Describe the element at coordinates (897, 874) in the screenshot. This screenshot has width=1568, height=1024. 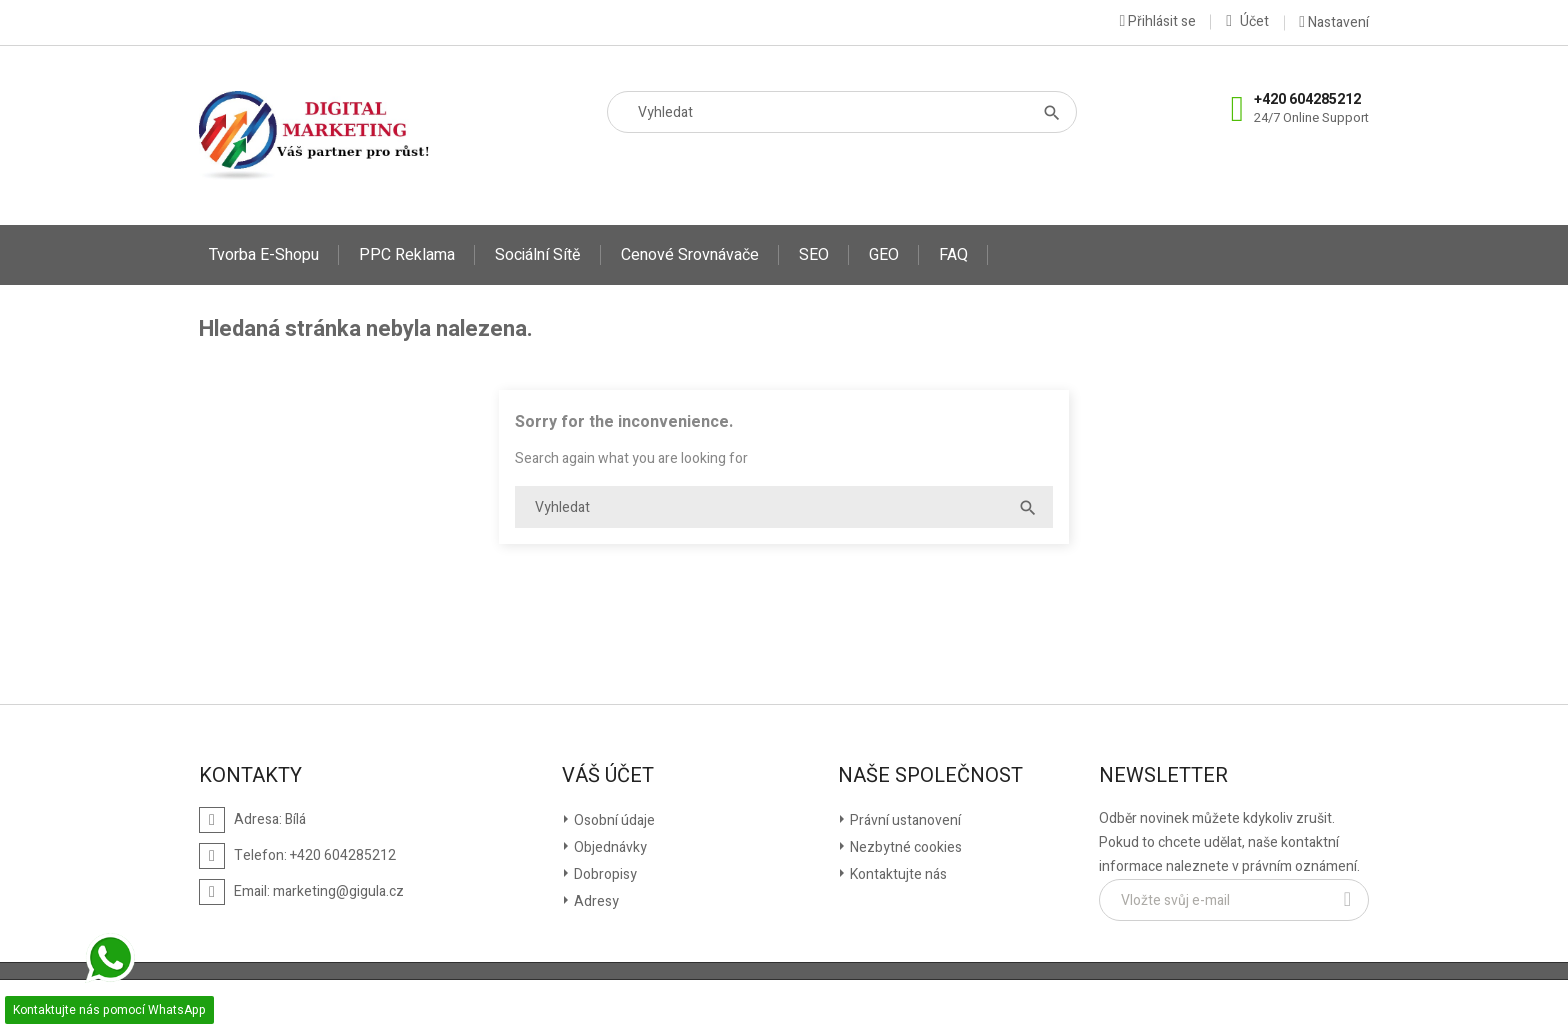
I see `Kontaktujte nás` at that location.